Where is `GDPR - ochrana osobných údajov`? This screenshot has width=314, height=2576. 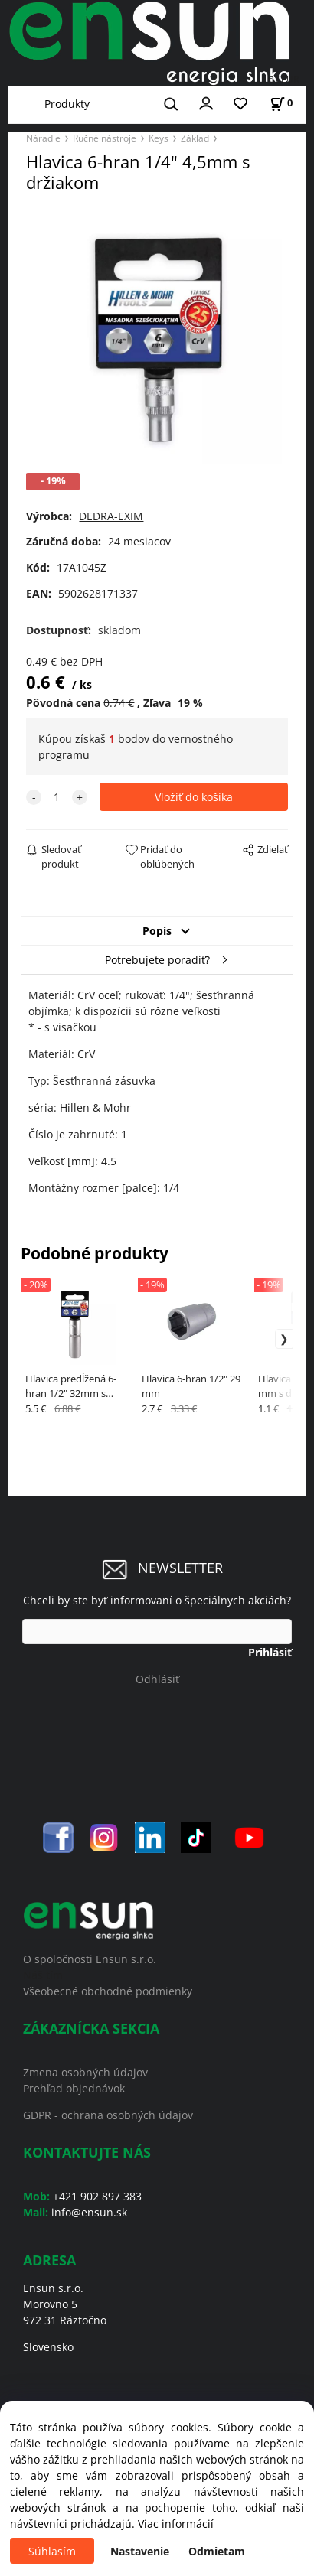
GDPR - ochrana osobných údajov is located at coordinates (108, 2115).